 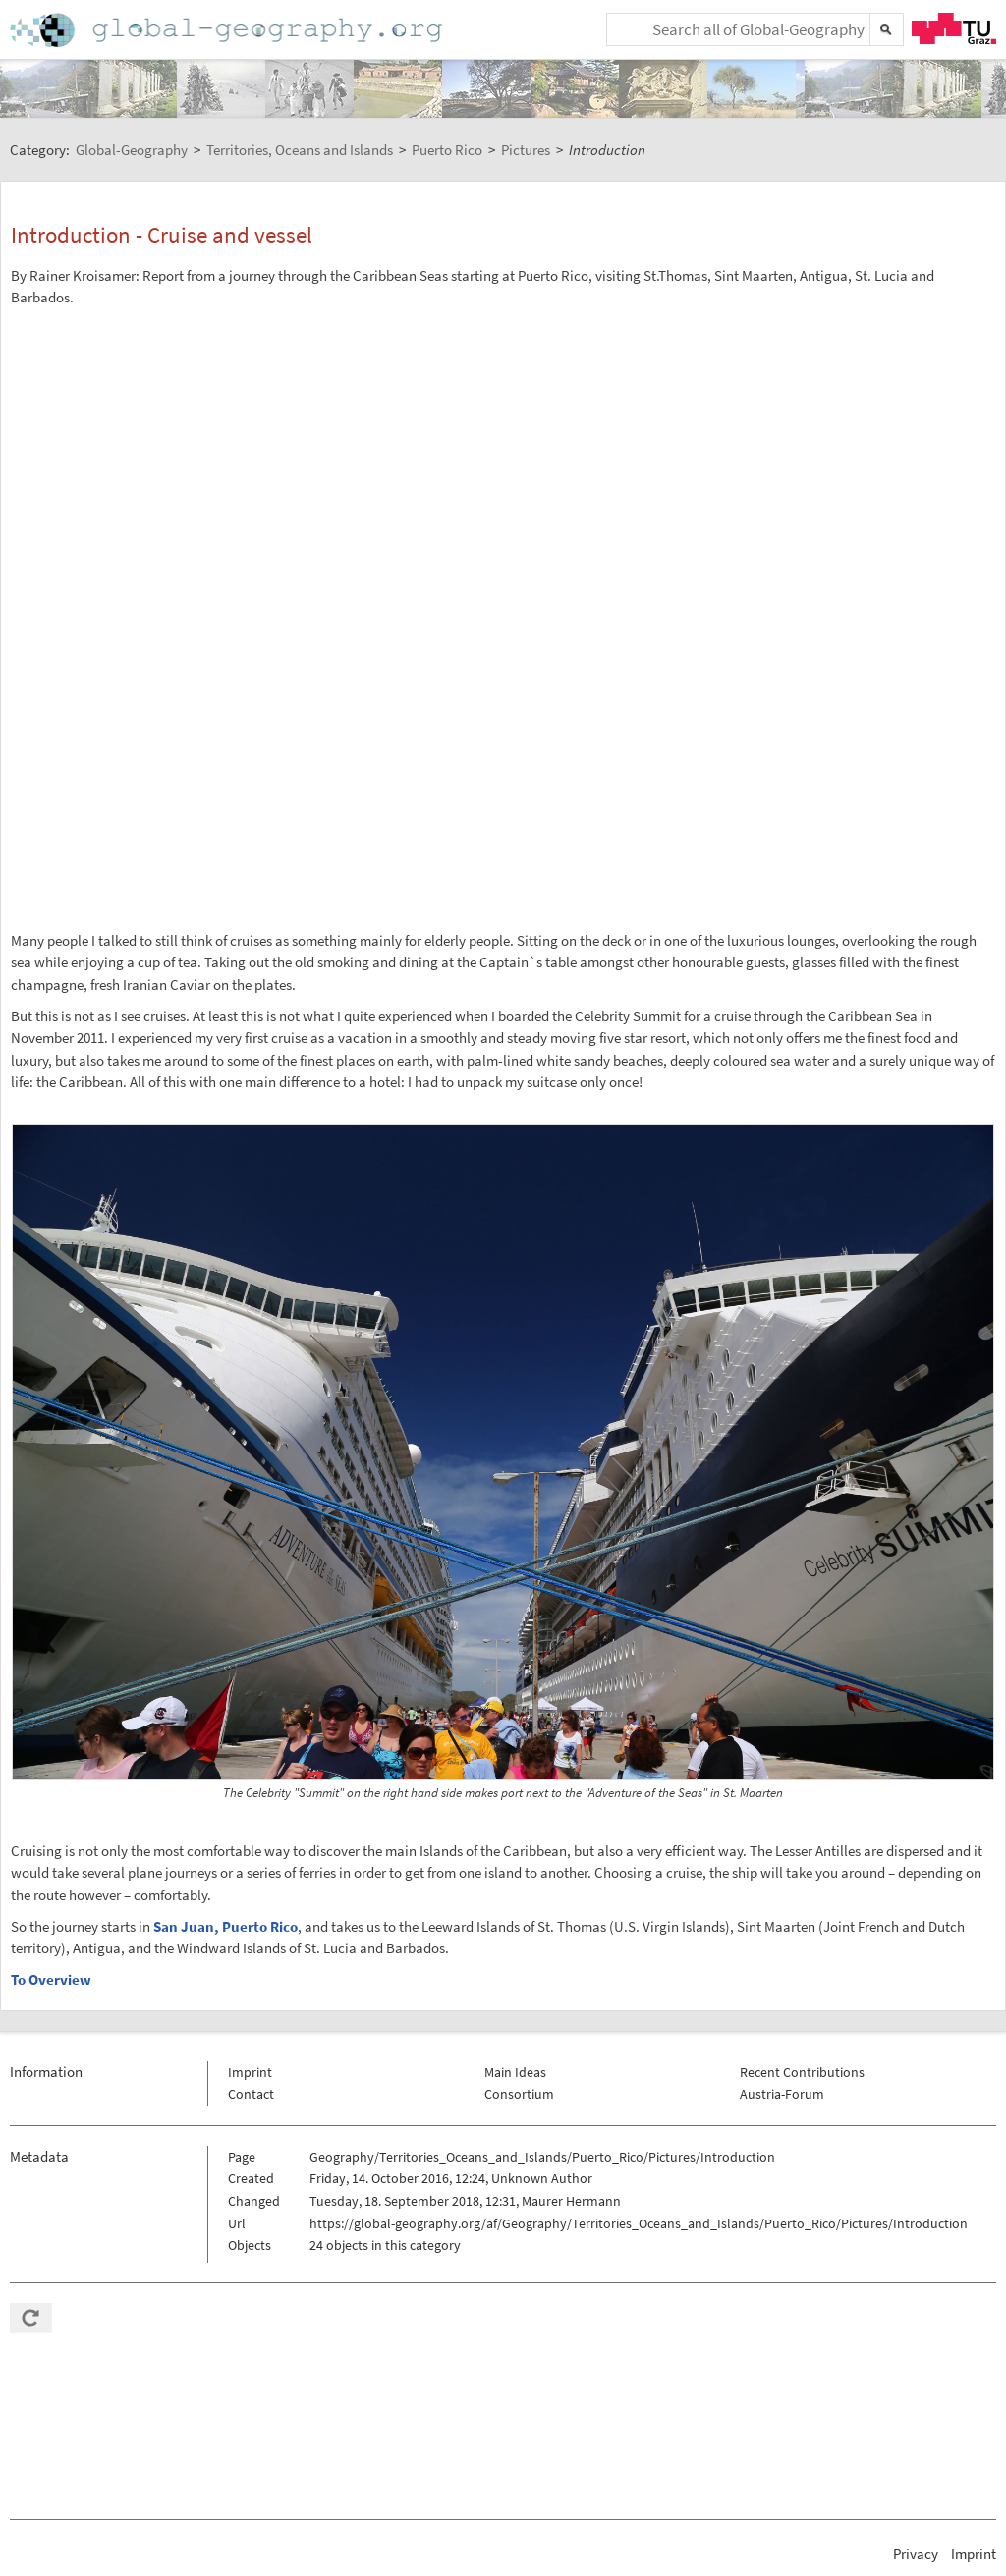 I want to click on To Overview, so click(x=51, y=1979).